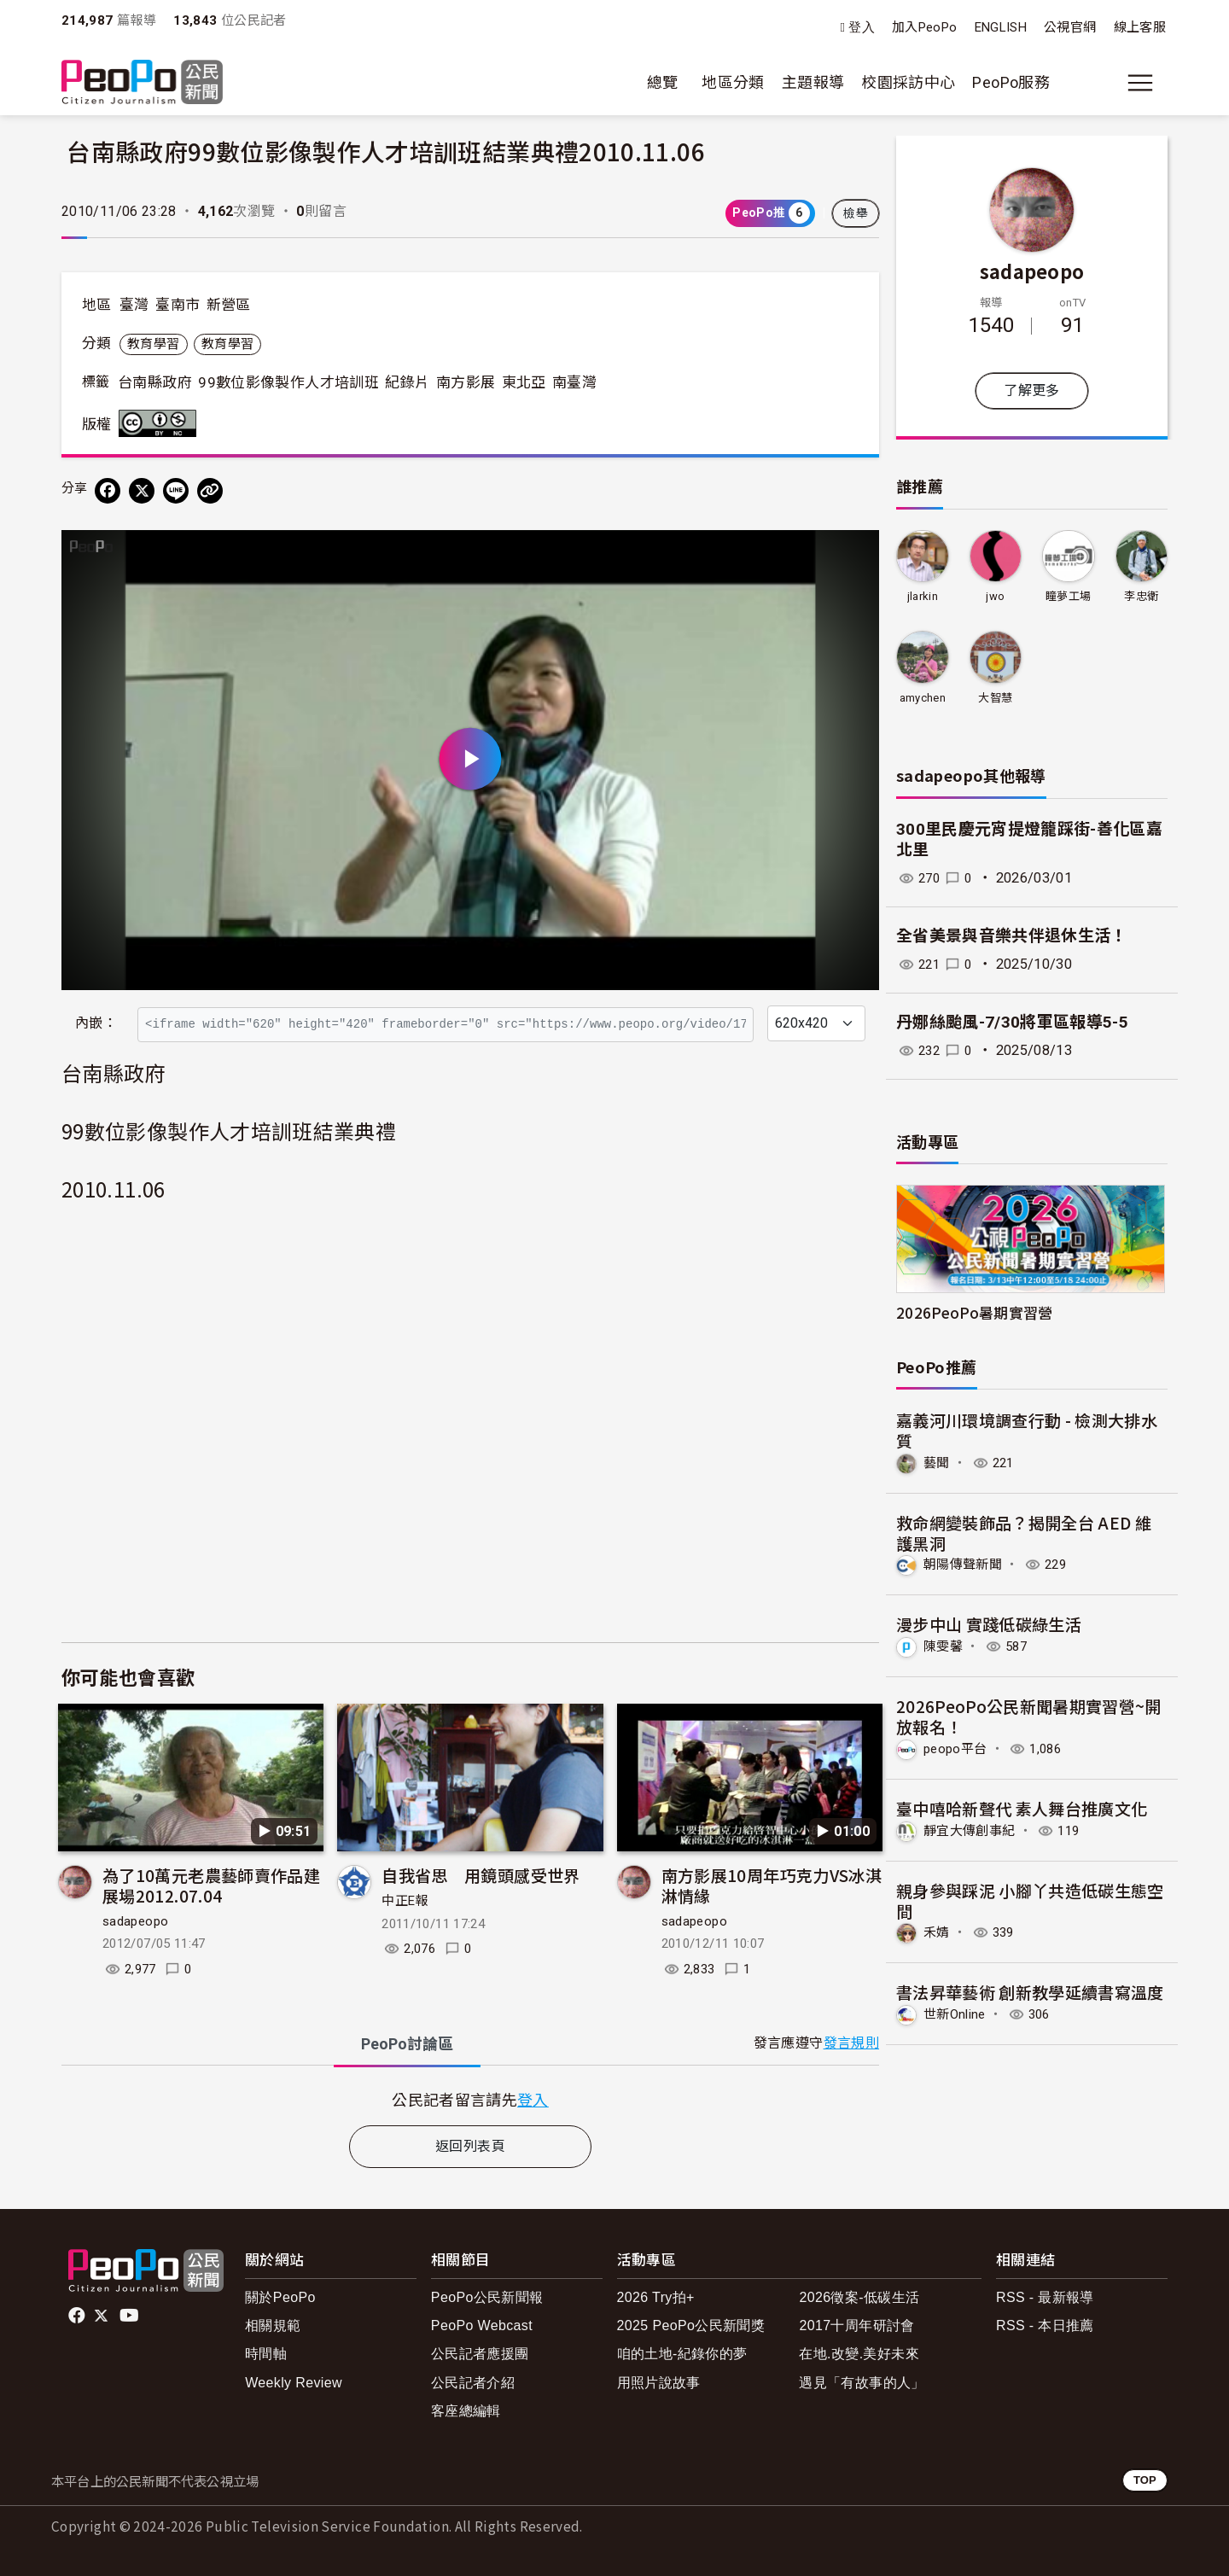 This screenshot has width=1229, height=2576. Describe the element at coordinates (682, 2353) in the screenshot. I see `咱的土地-紀錄你的夢` at that location.